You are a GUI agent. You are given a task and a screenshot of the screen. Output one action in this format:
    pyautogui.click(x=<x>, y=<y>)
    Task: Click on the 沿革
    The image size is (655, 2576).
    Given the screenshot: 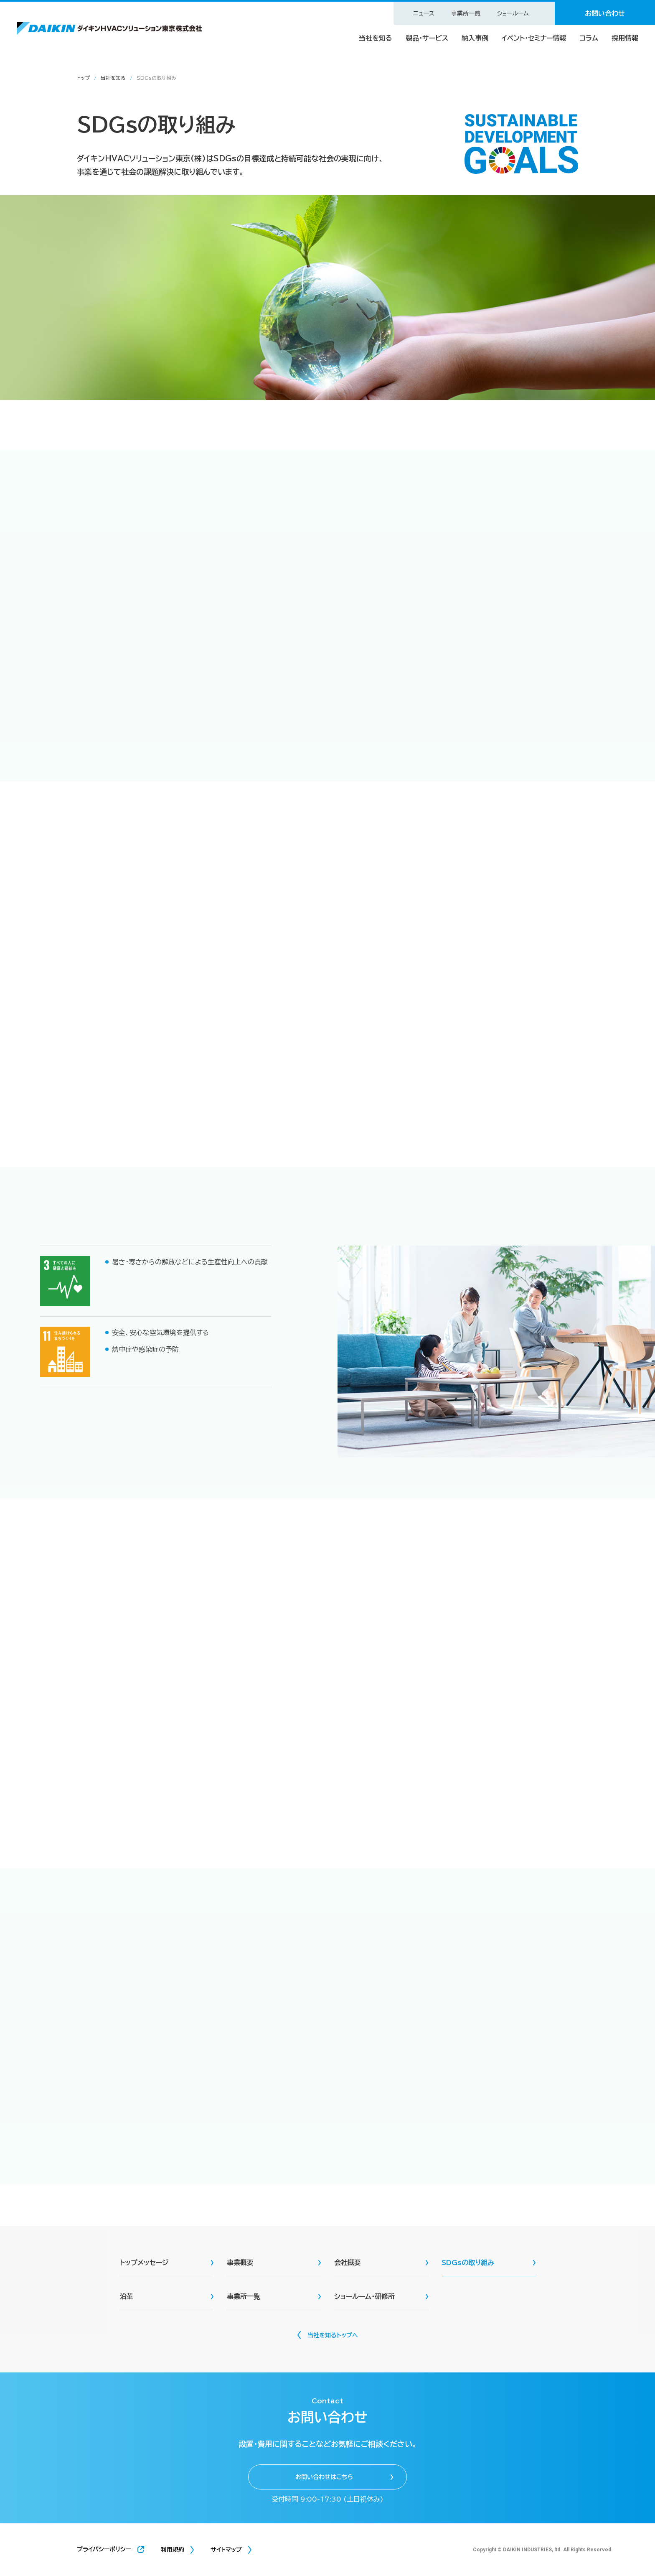 What is the action you would take?
    pyautogui.click(x=126, y=2296)
    